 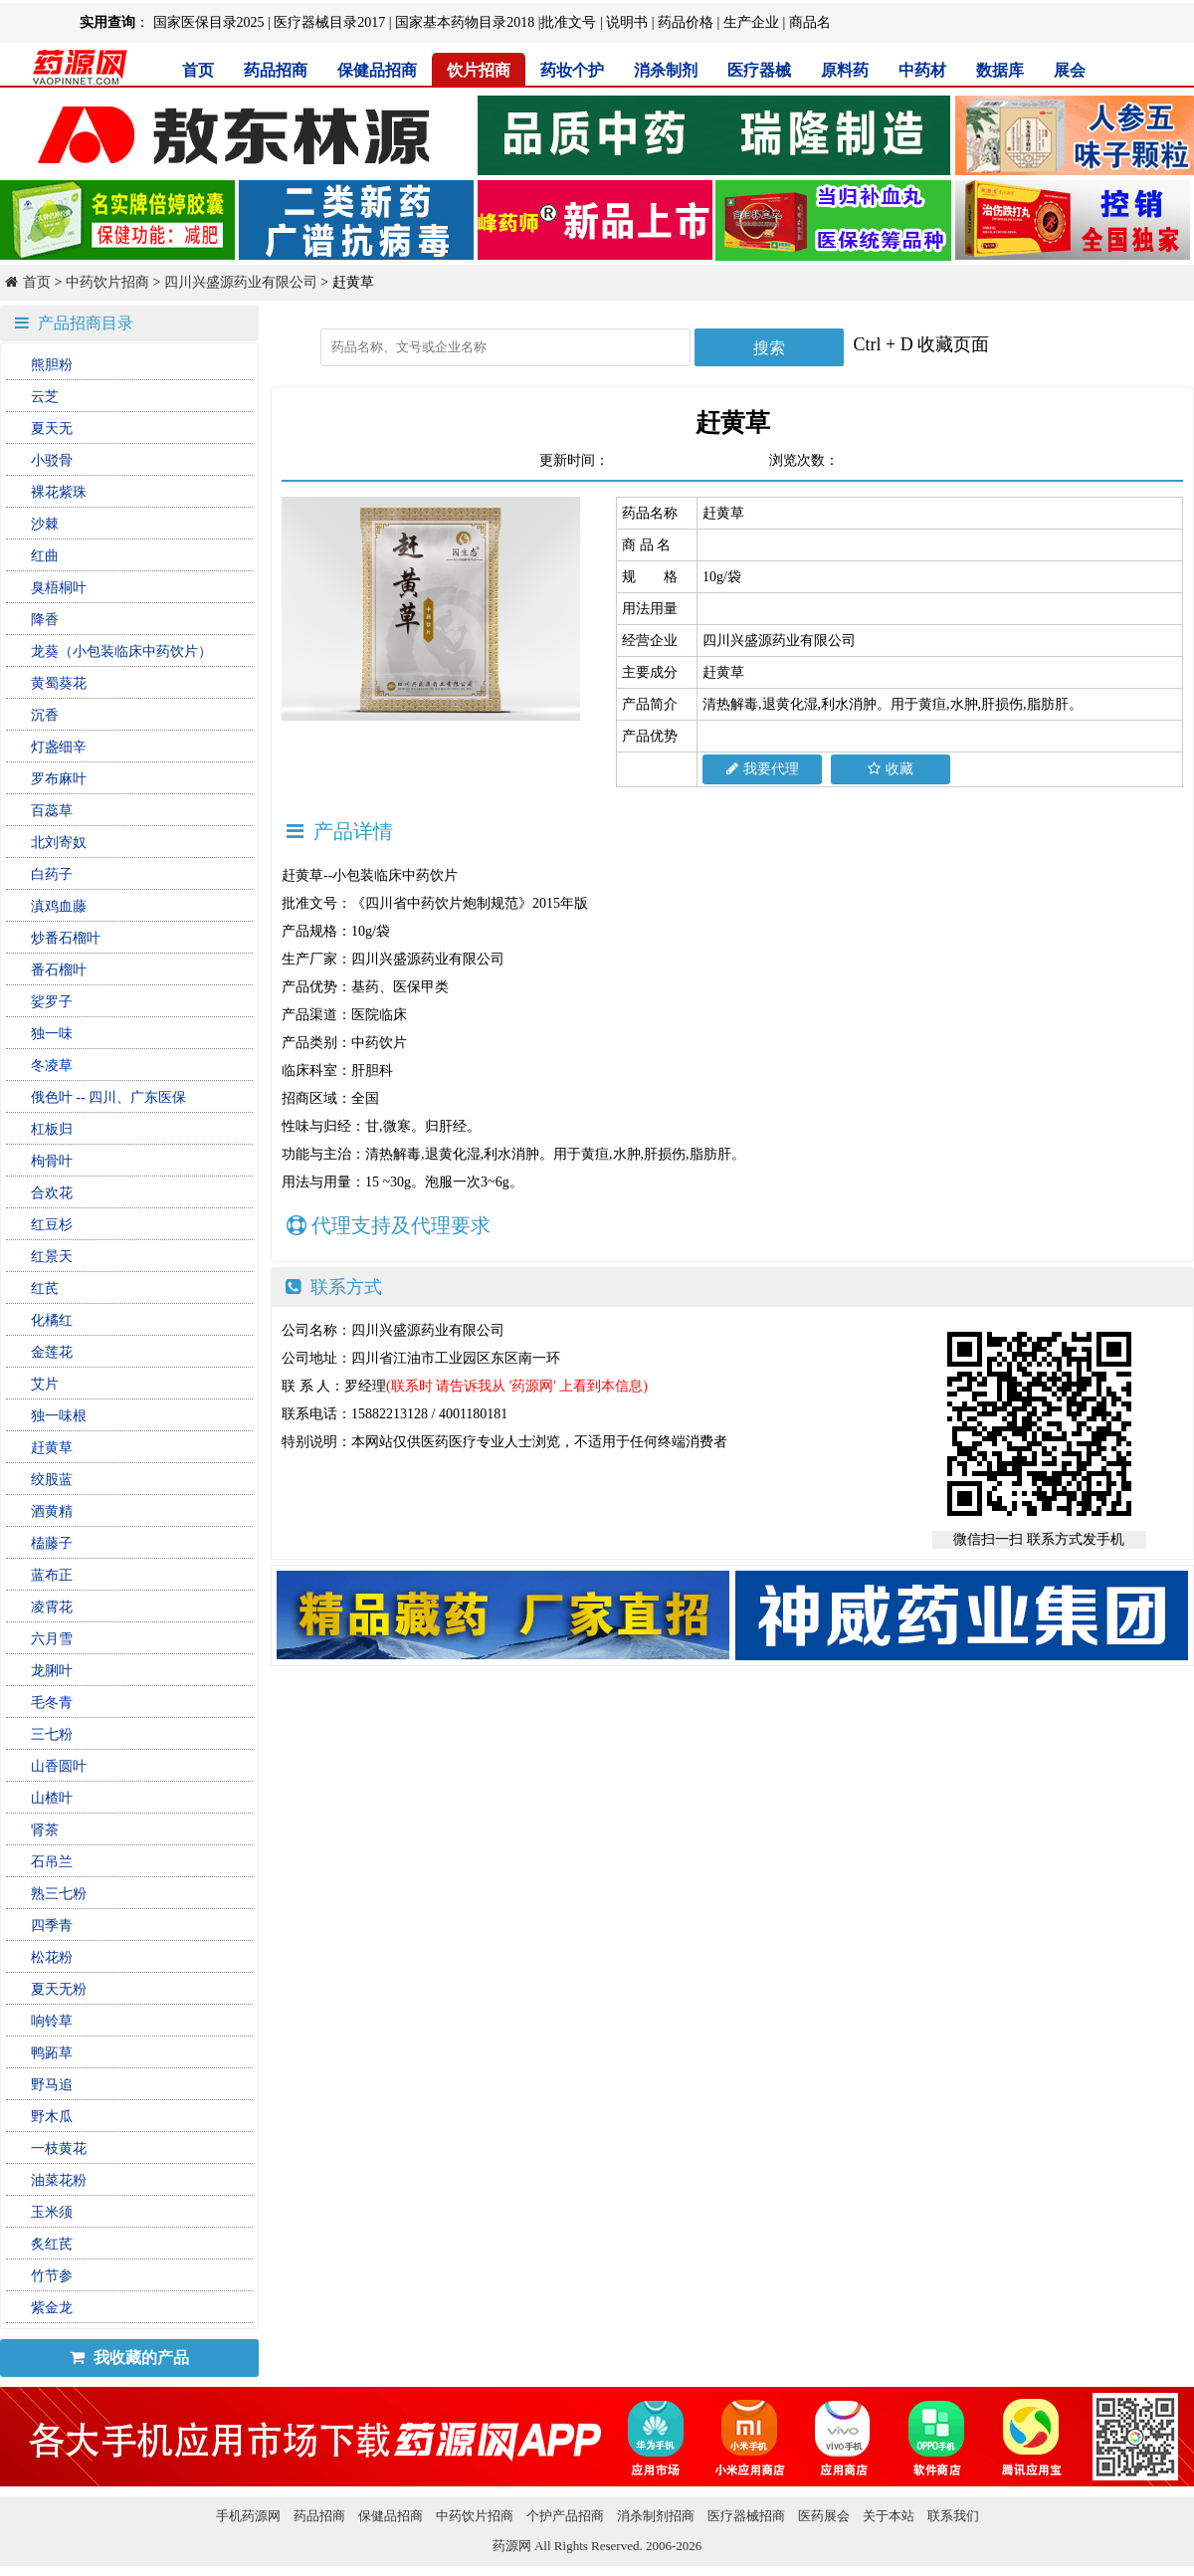 I want to click on 绞股蓝, so click(x=52, y=1479).